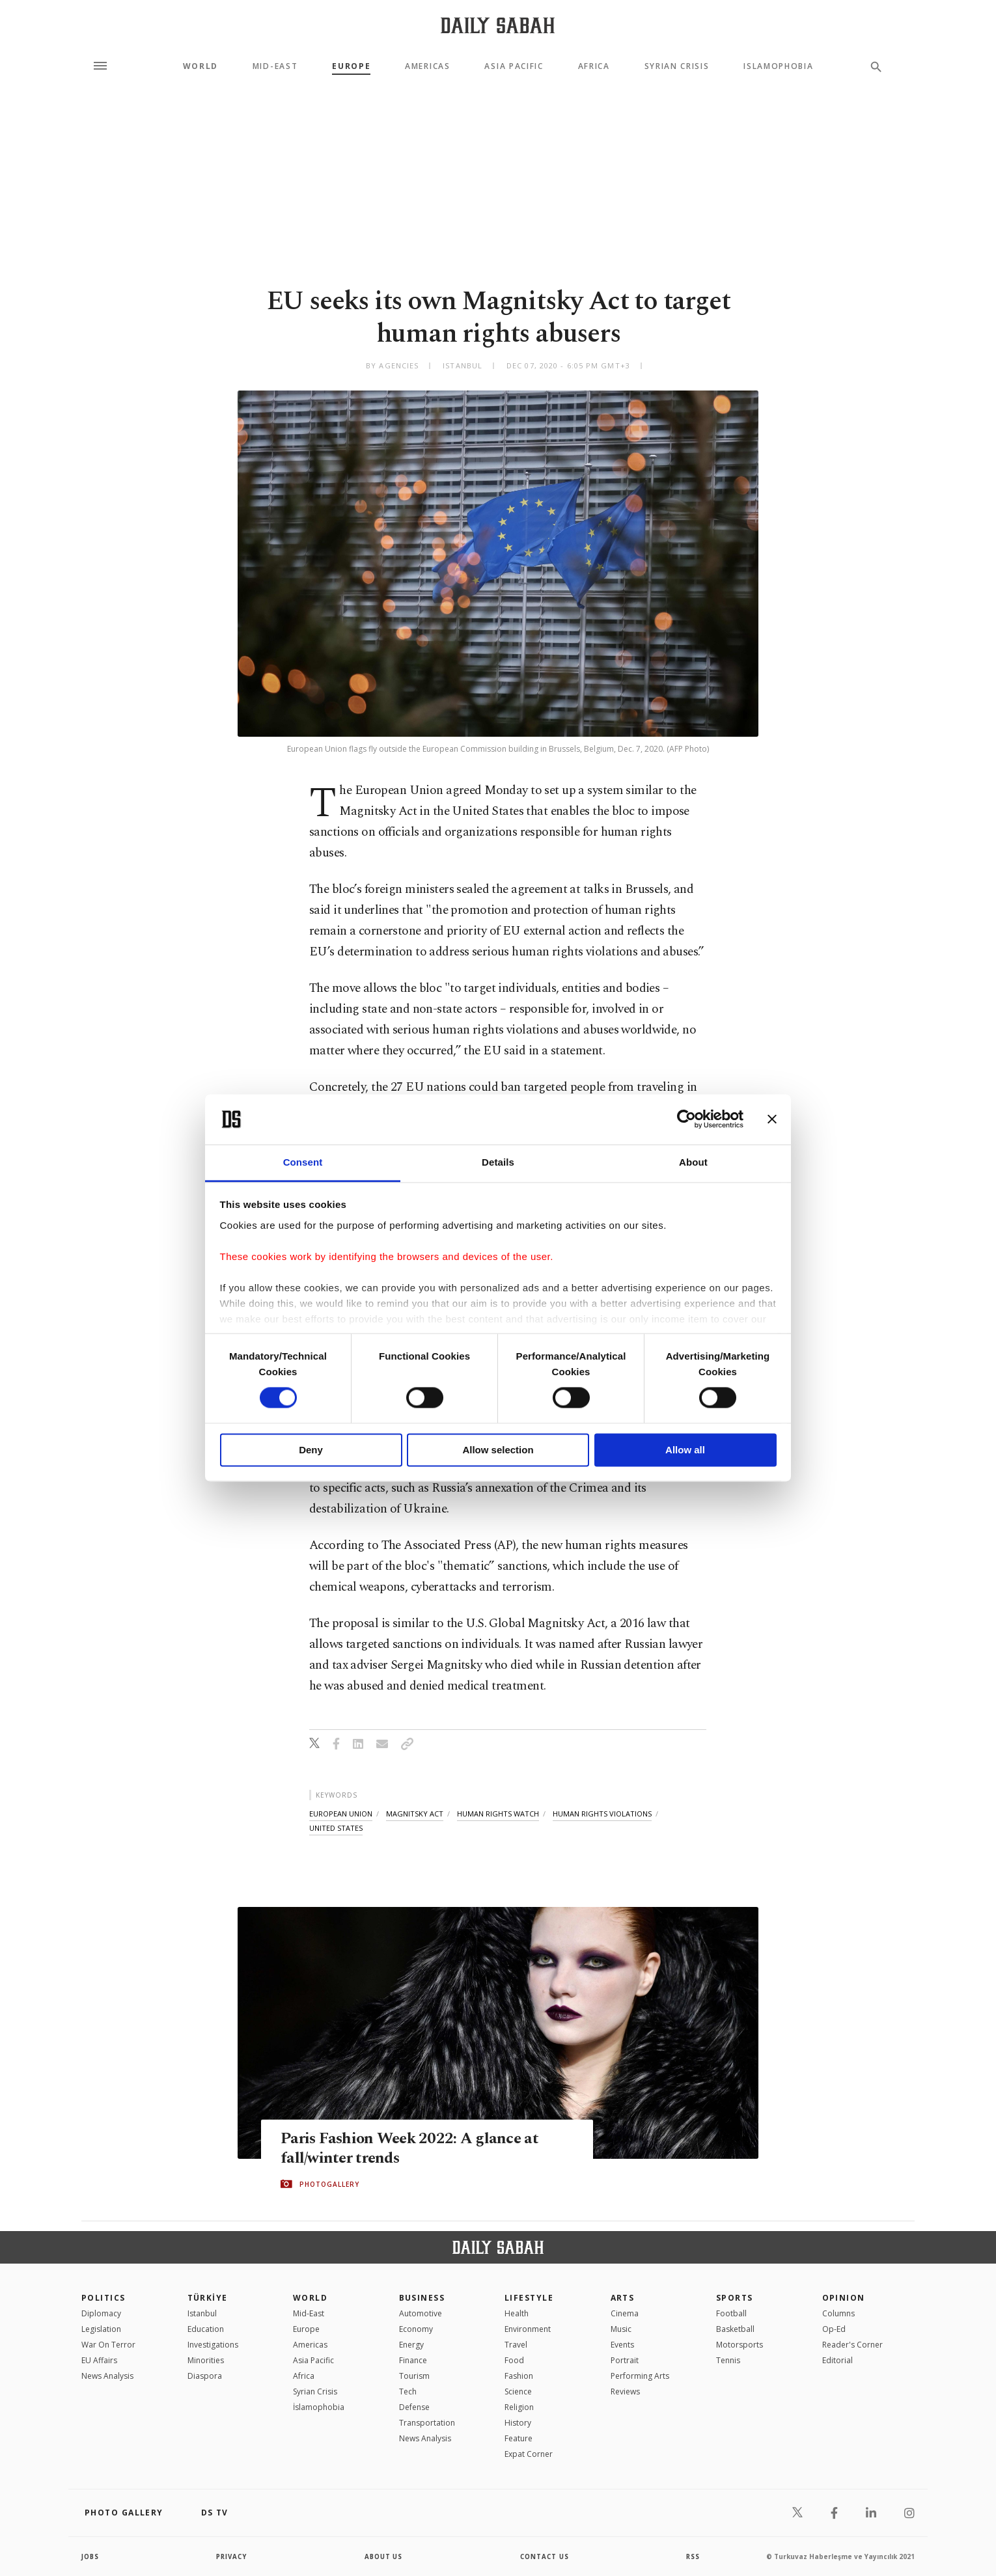 This screenshot has height=2576, width=996. Describe the element at coordinates (518, 2422) in the screenshot. I see `History` at that location.